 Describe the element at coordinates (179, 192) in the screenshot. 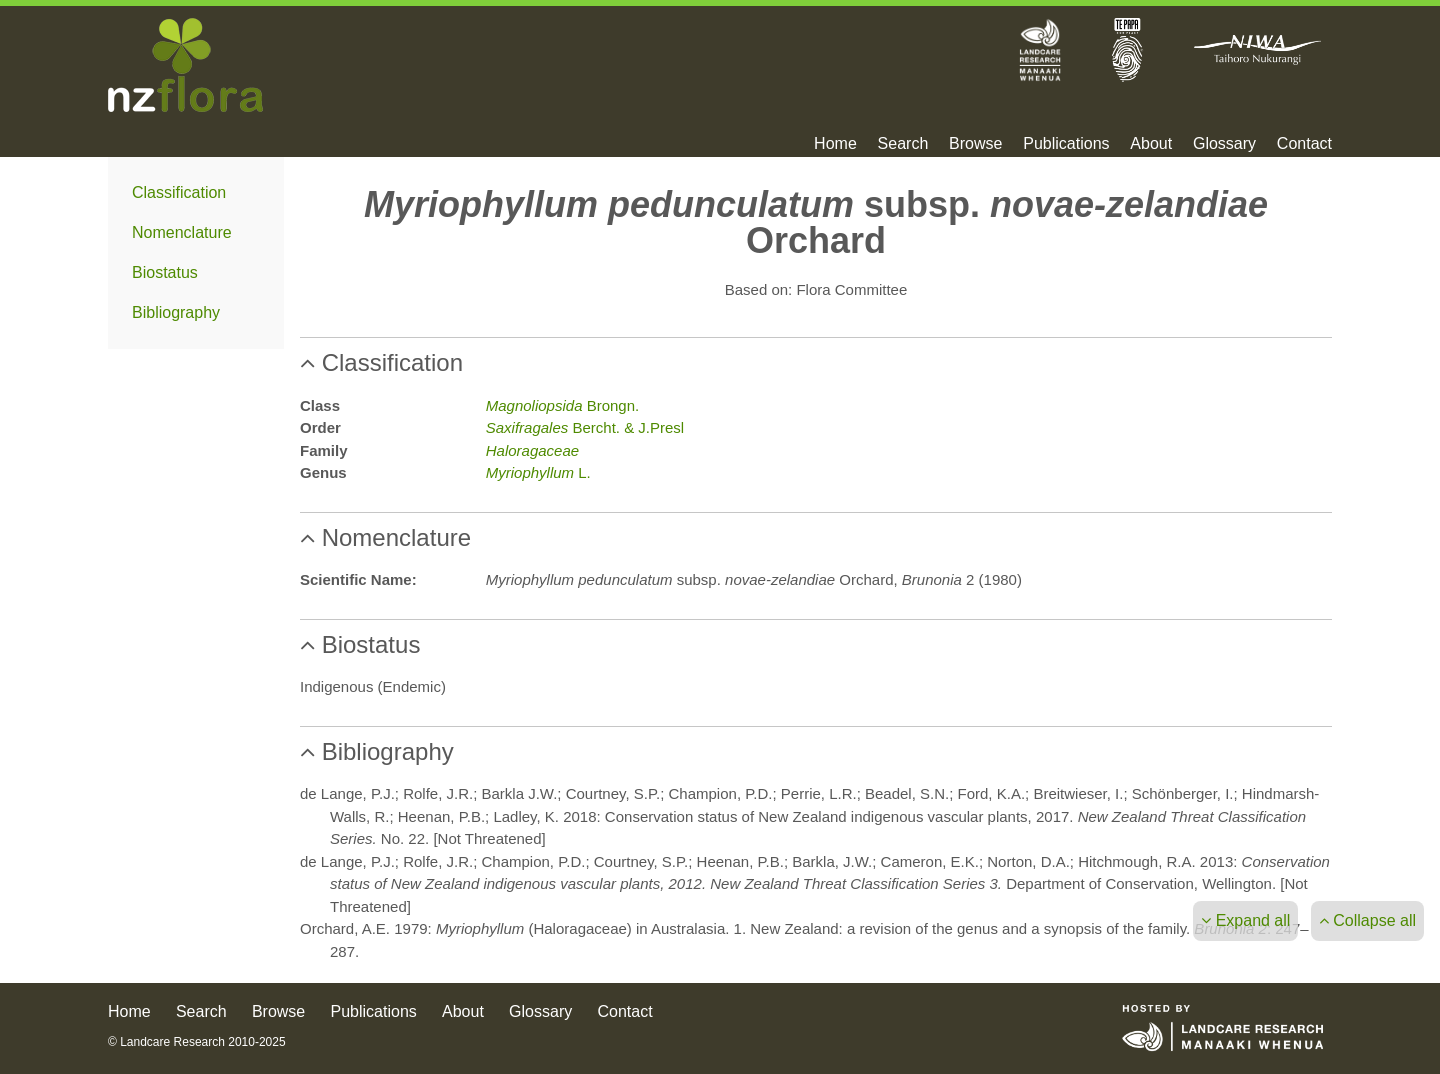

I see `Classification` at that location.